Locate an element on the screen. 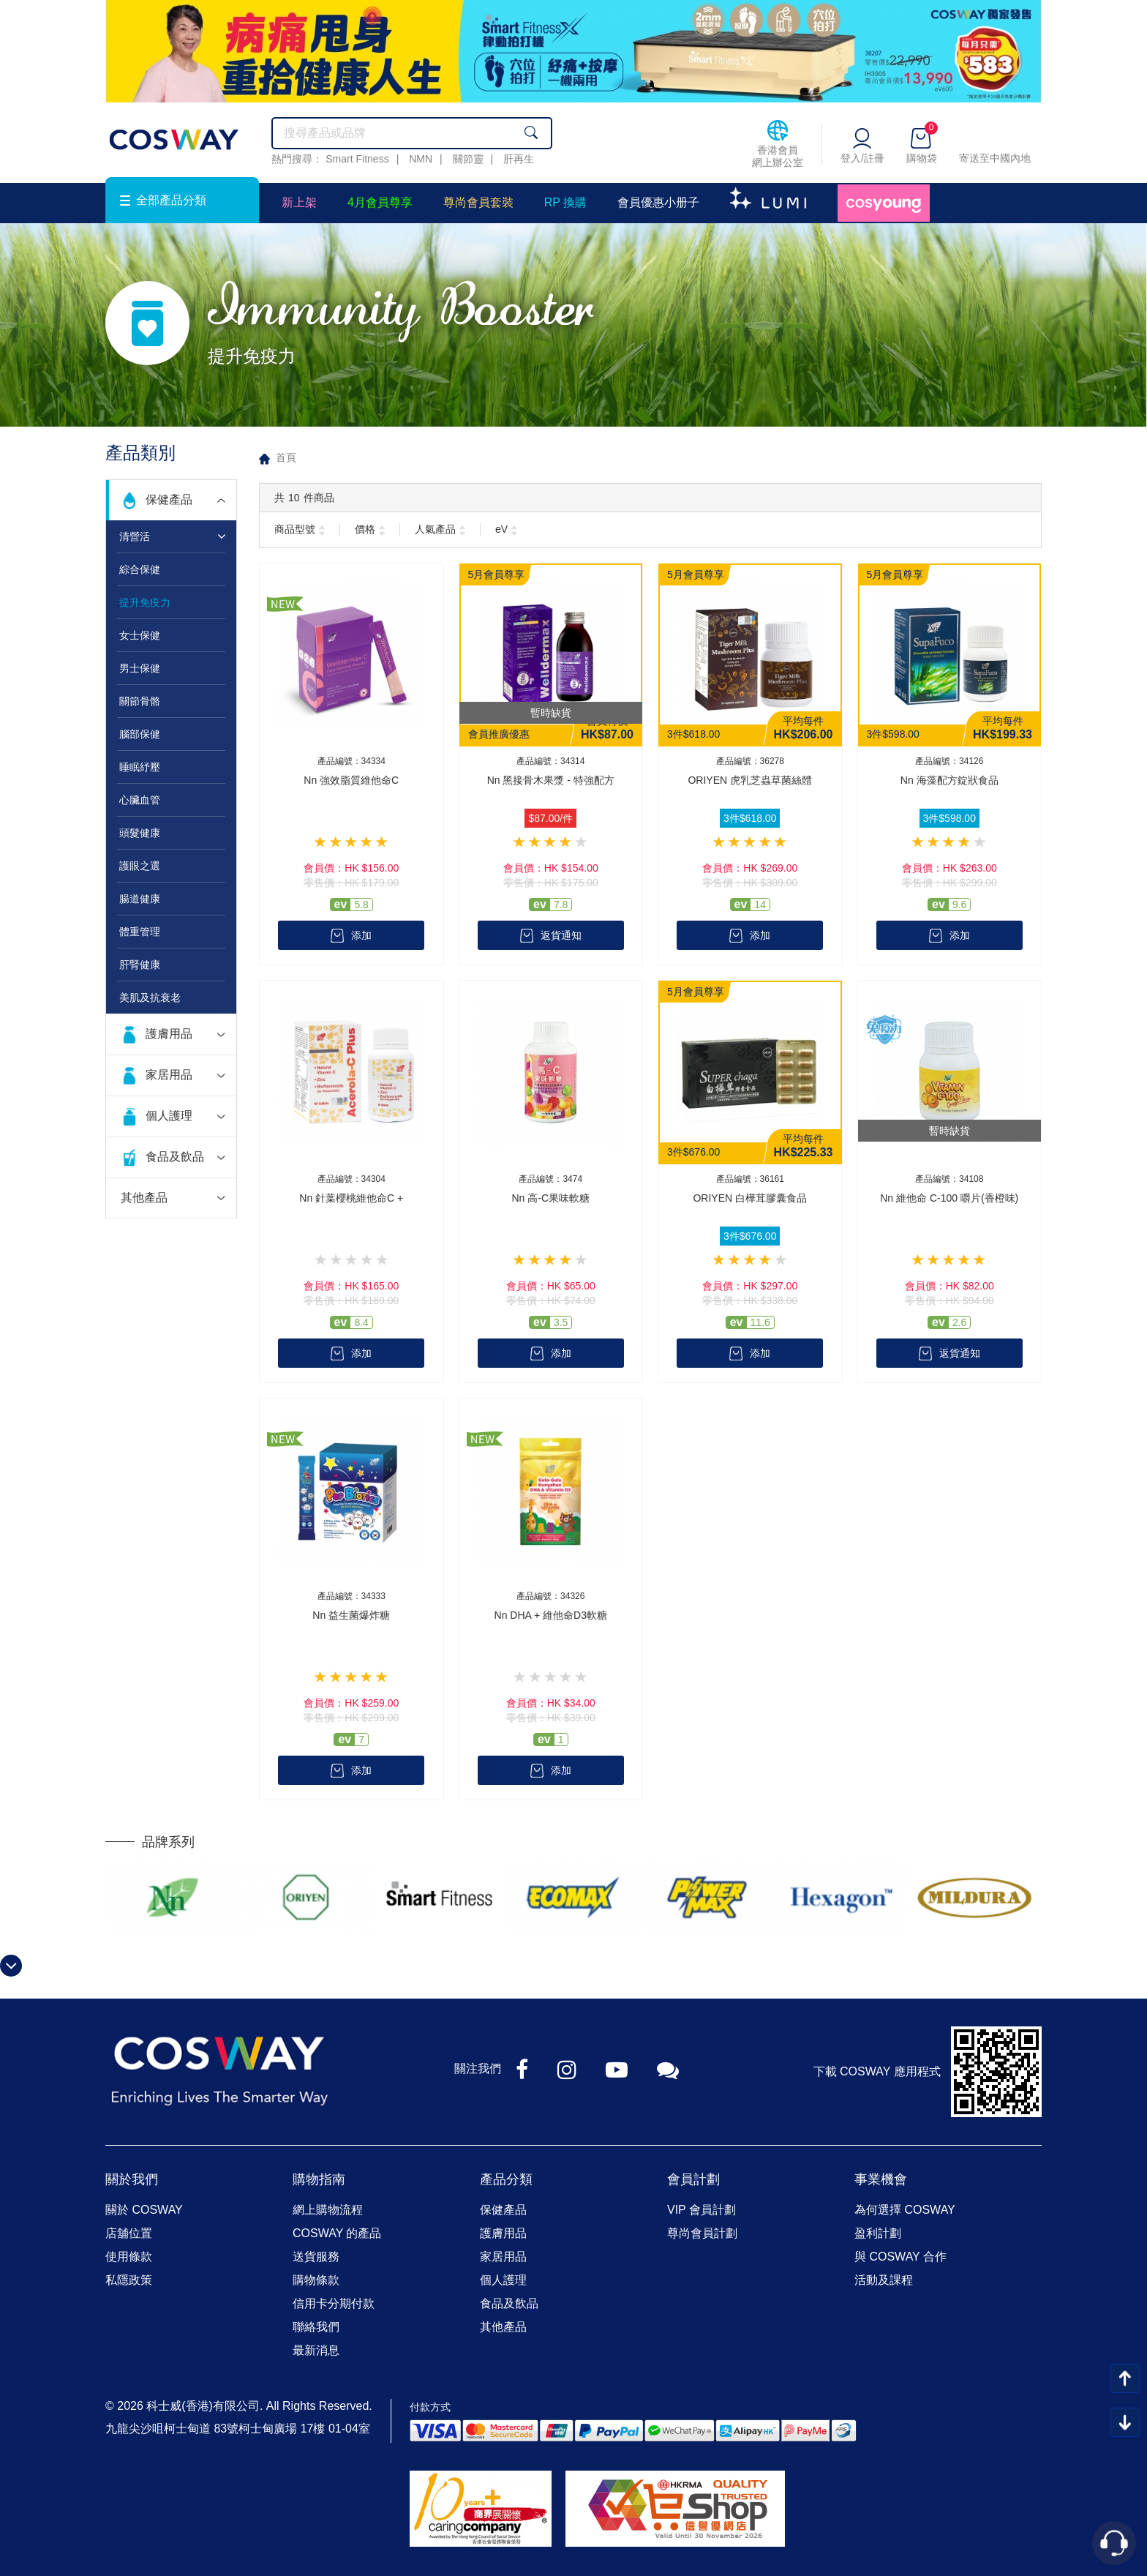 This screenshot has width=1147, height=2576. 事業機會 is located at coordinates (880, 2179).